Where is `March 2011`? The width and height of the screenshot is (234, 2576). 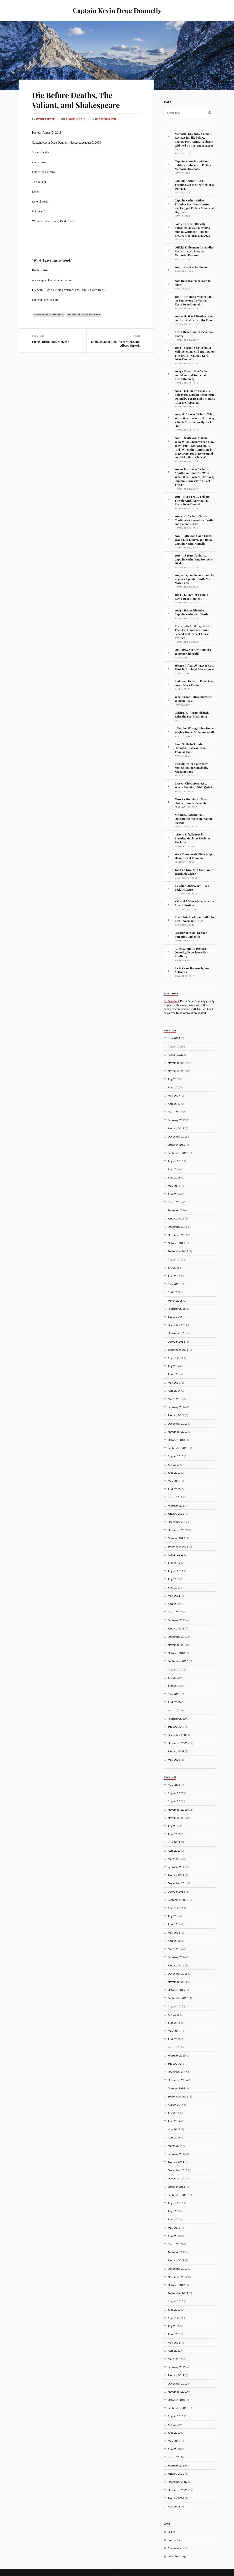 March 2011 is located at coordinates (175, 1612).